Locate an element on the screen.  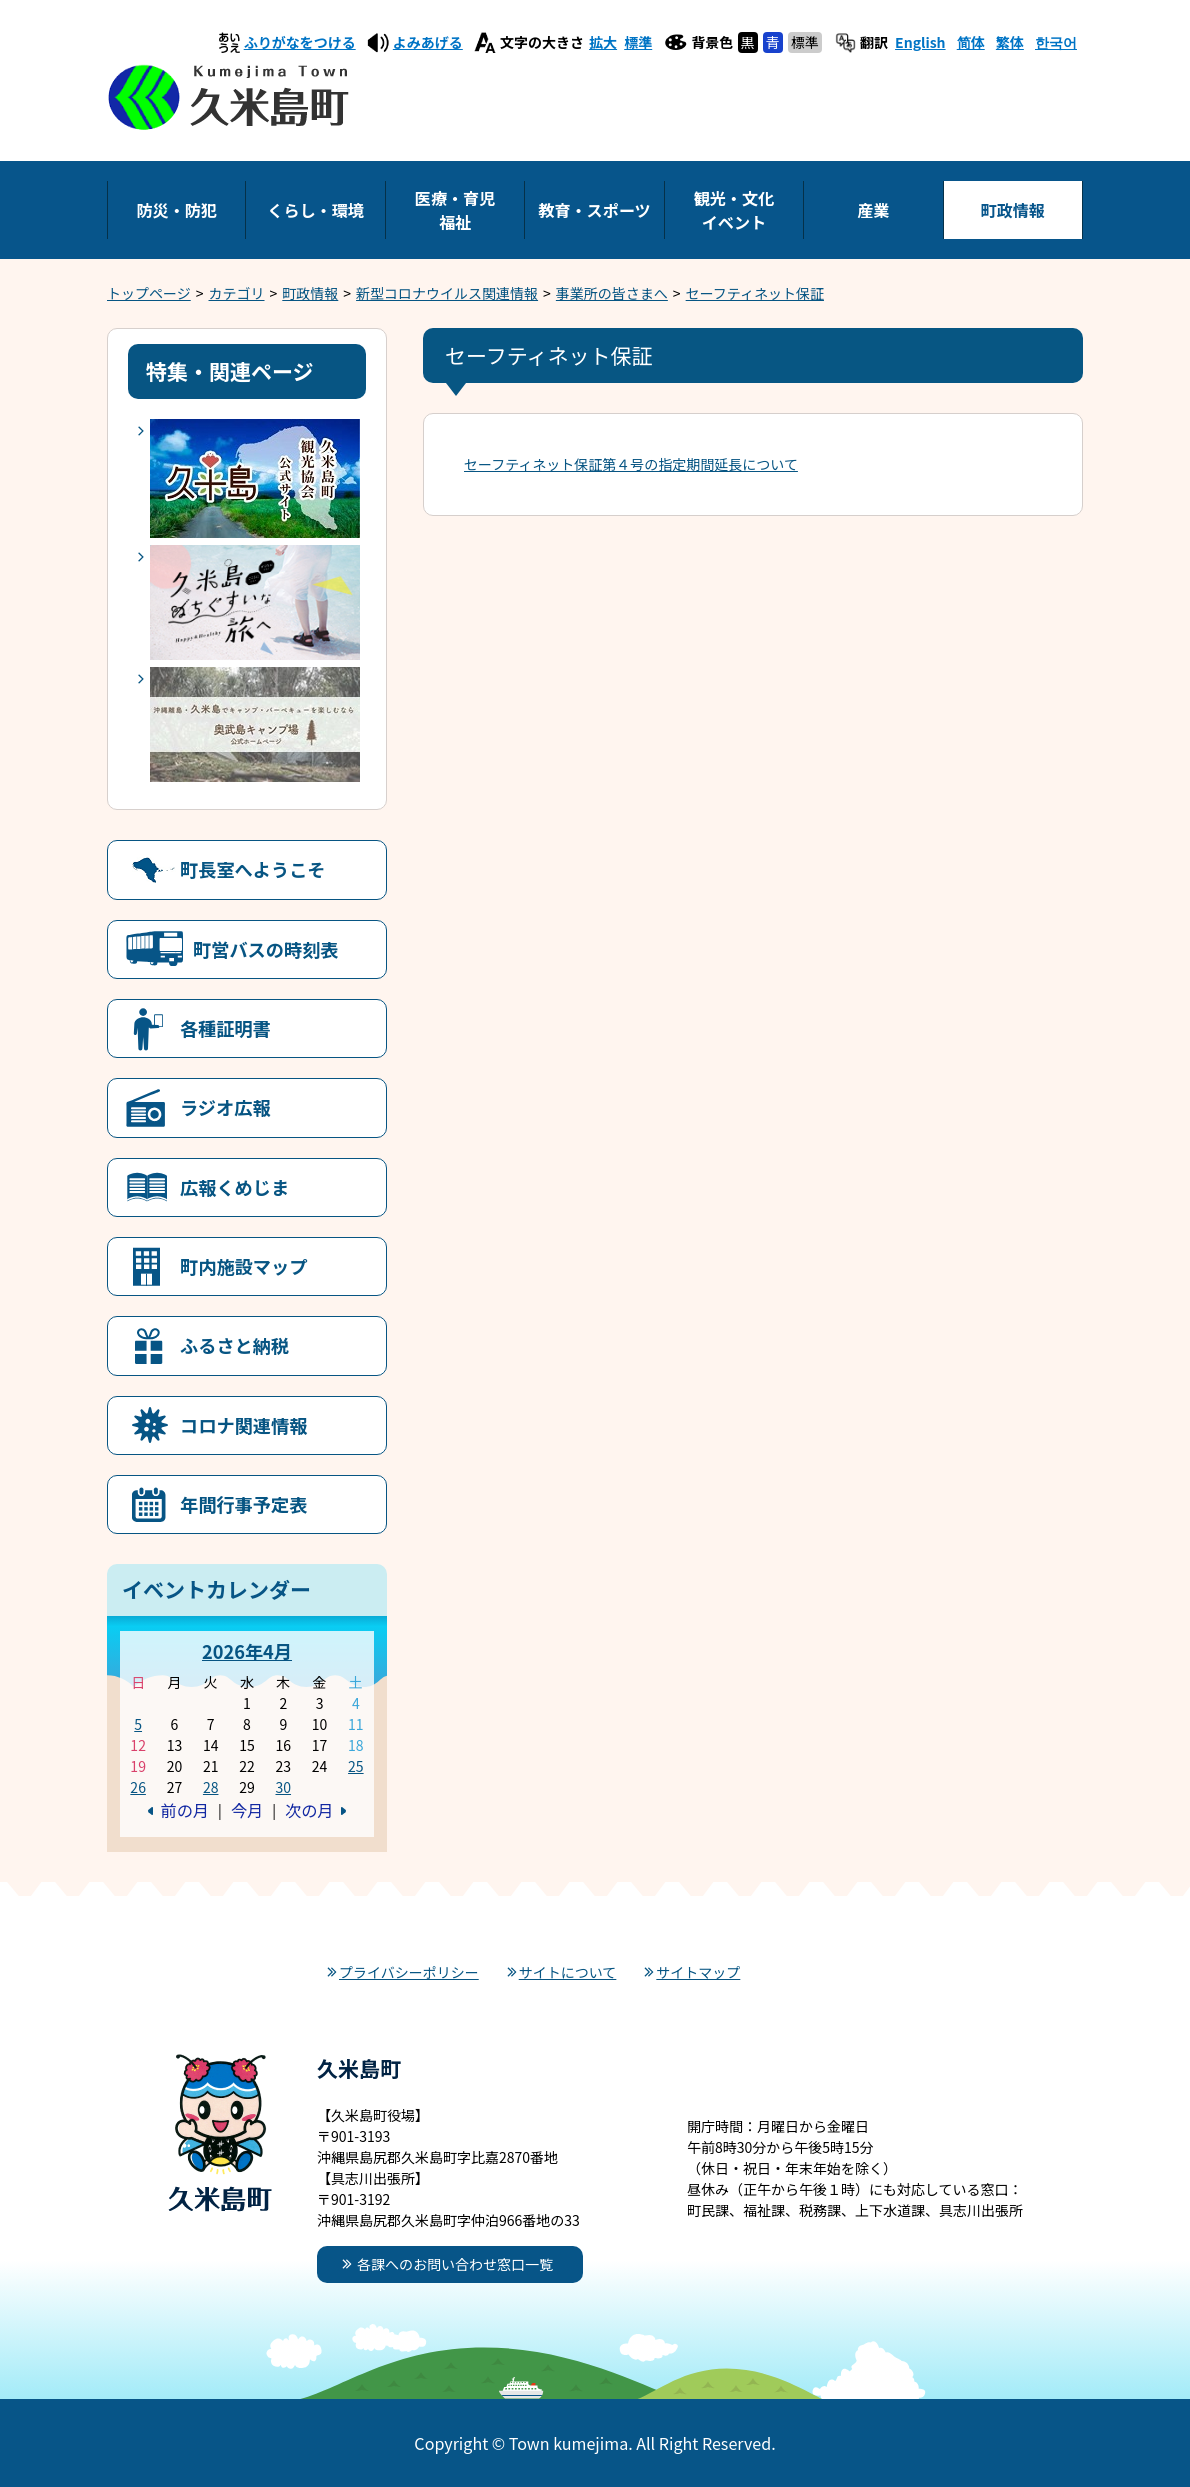
ふりがなをつける is located at coordinates (300, 42).